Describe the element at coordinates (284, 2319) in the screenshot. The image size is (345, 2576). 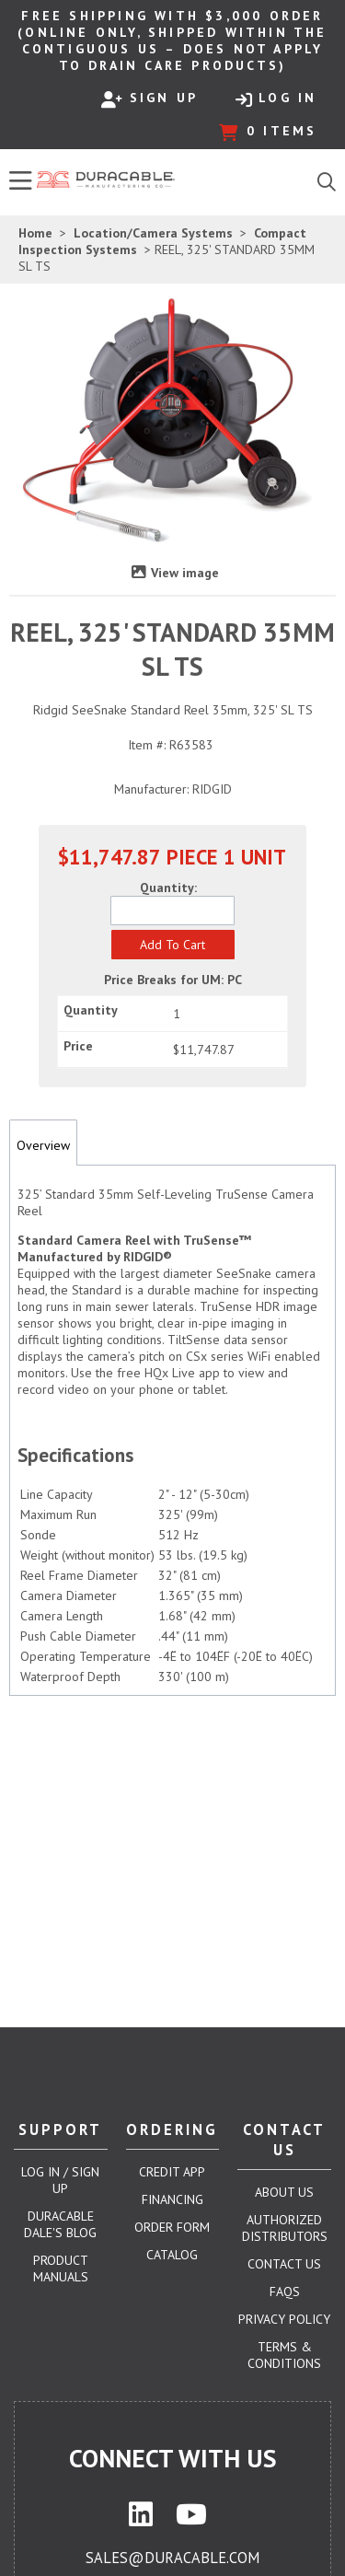
I see `Privacy Policy` at that location.